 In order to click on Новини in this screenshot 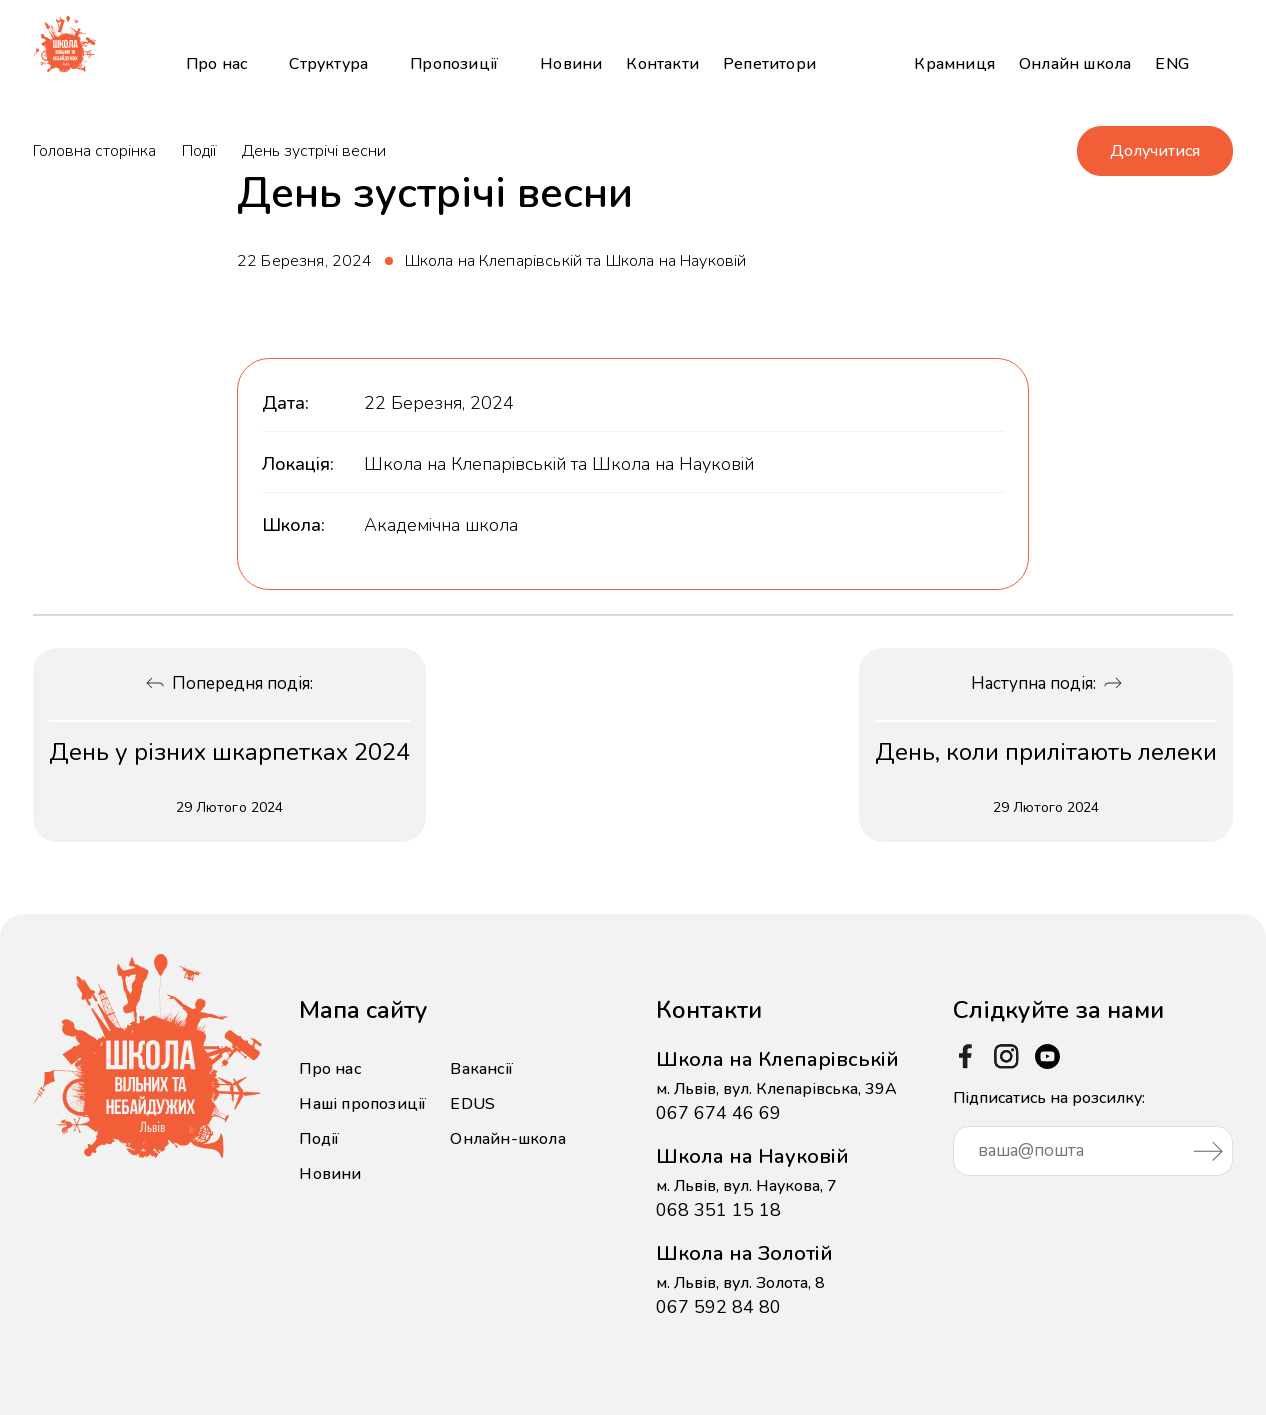, I will do `click(571, 64)`.